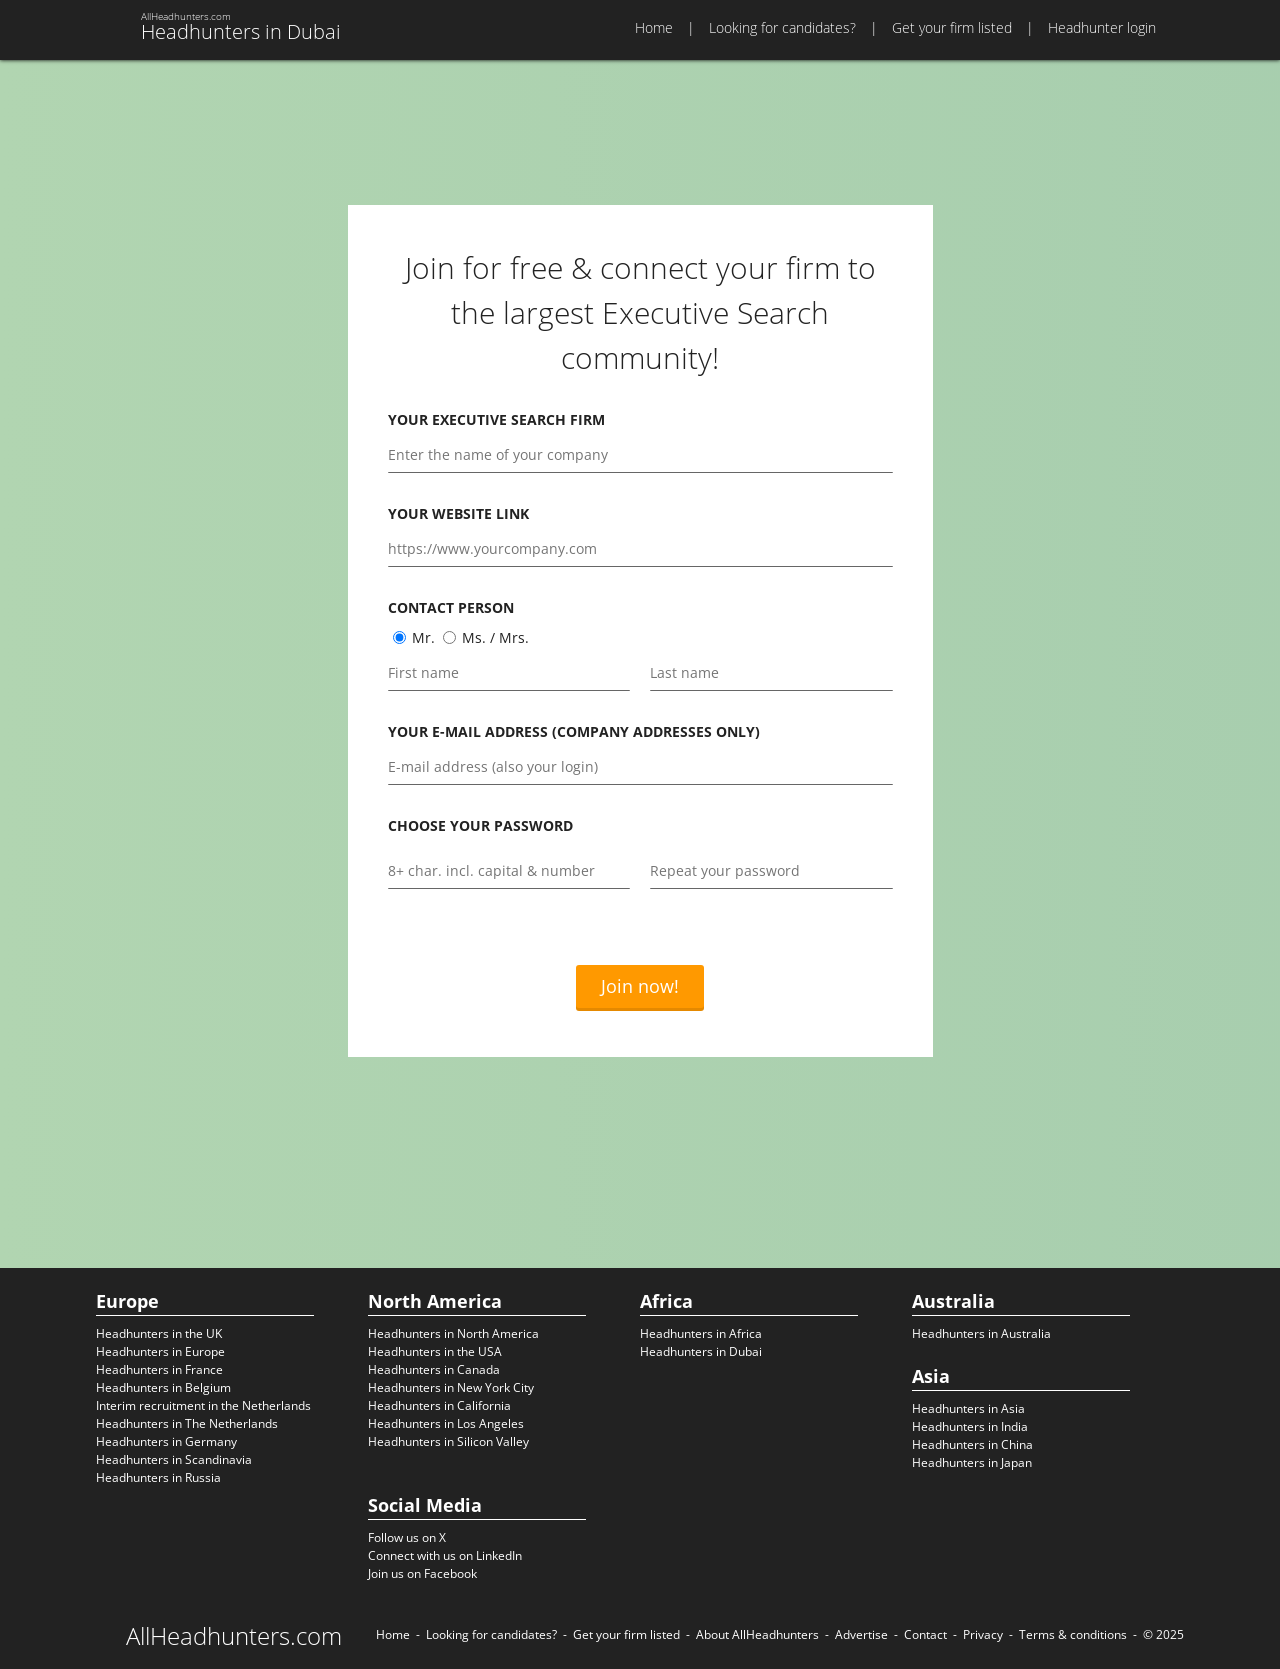 The width and height of the screenshot is (1280, 1669). I want to click on Contact, so click(925, 1634).